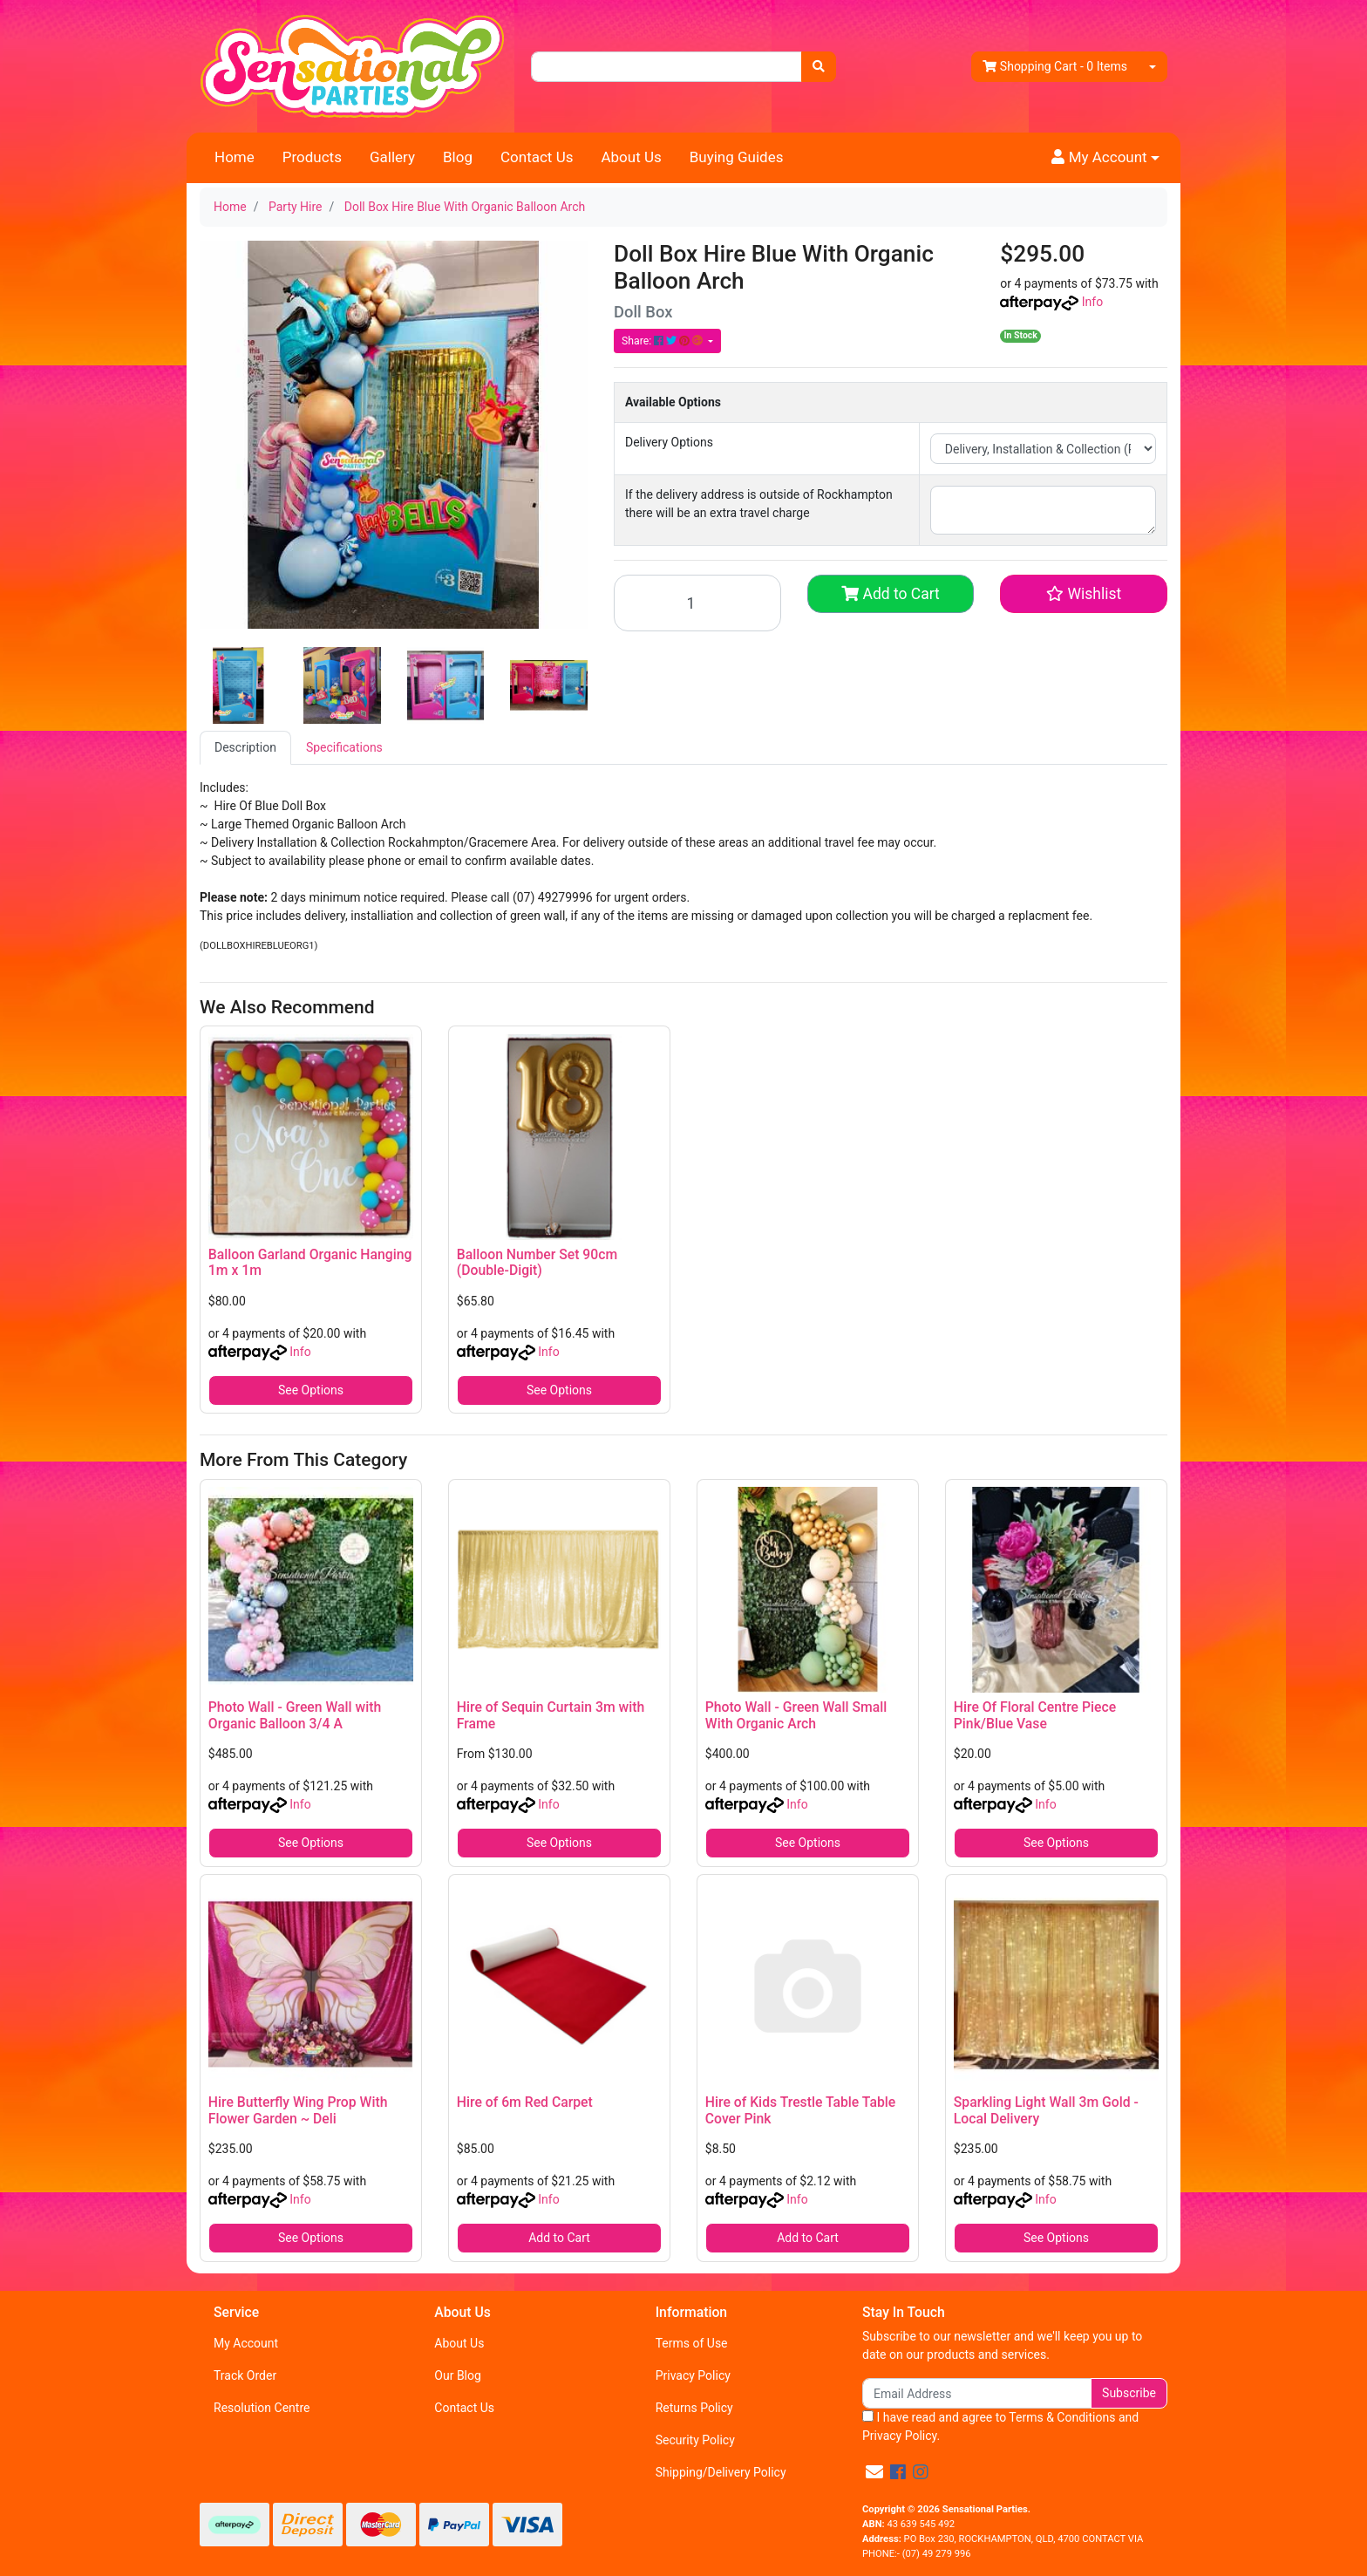 Image resolution: width=1367 pixels, height=2576 pixels. I want to click on Terms & Conditions, so click(1062, 2417).